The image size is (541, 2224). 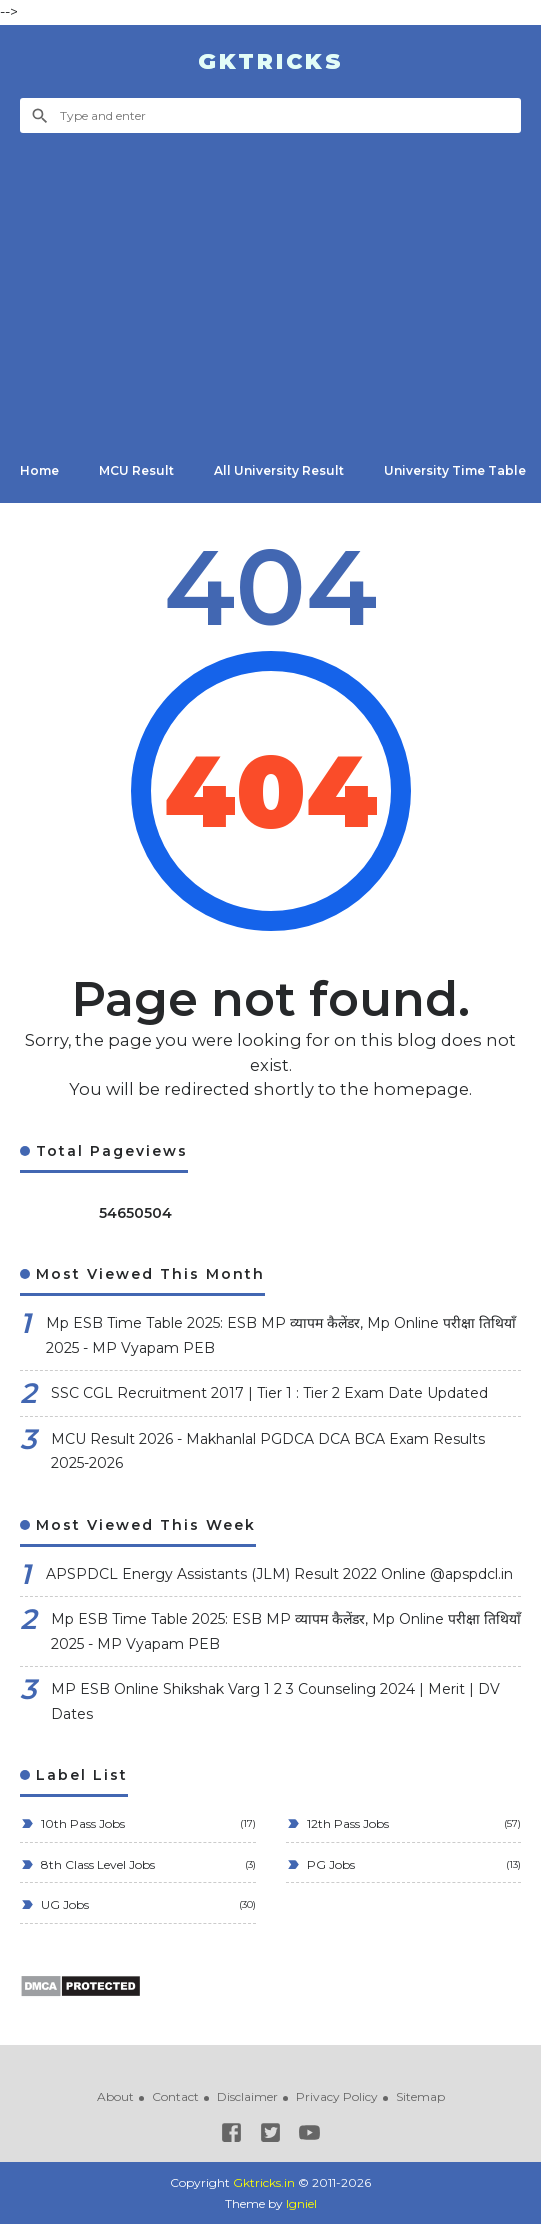 I want to click on Mp ESB Time Table 2025: ESB MP व्यापम कैलेंडर, Mp Online परीक्षा तिथियाँ 2025 - MP Vyapam PEB, so click(x=281, y=1335).